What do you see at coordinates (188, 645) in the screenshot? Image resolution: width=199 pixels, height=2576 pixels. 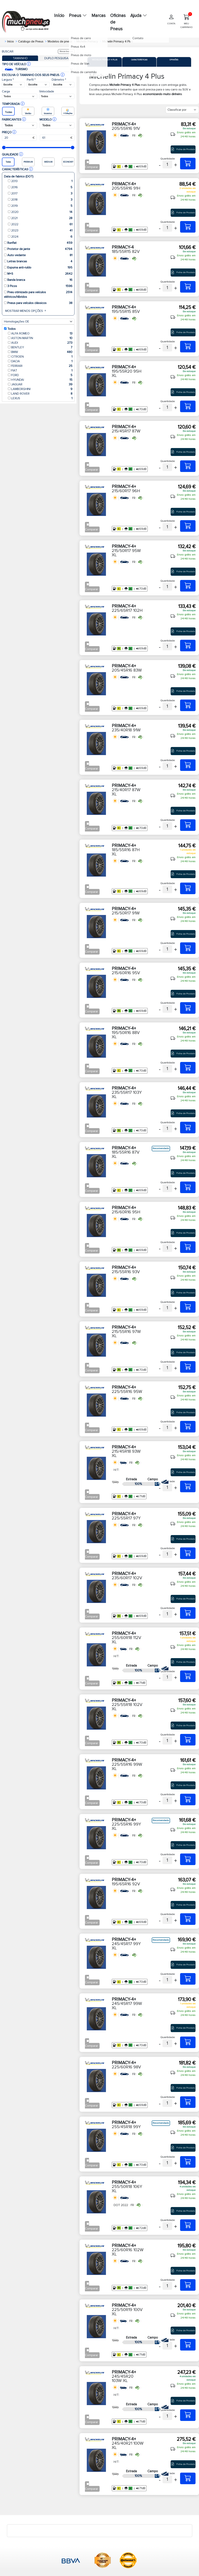 I see `[225/65R17 102H PRIMACY-4+]` at bounding box center [188, 645].